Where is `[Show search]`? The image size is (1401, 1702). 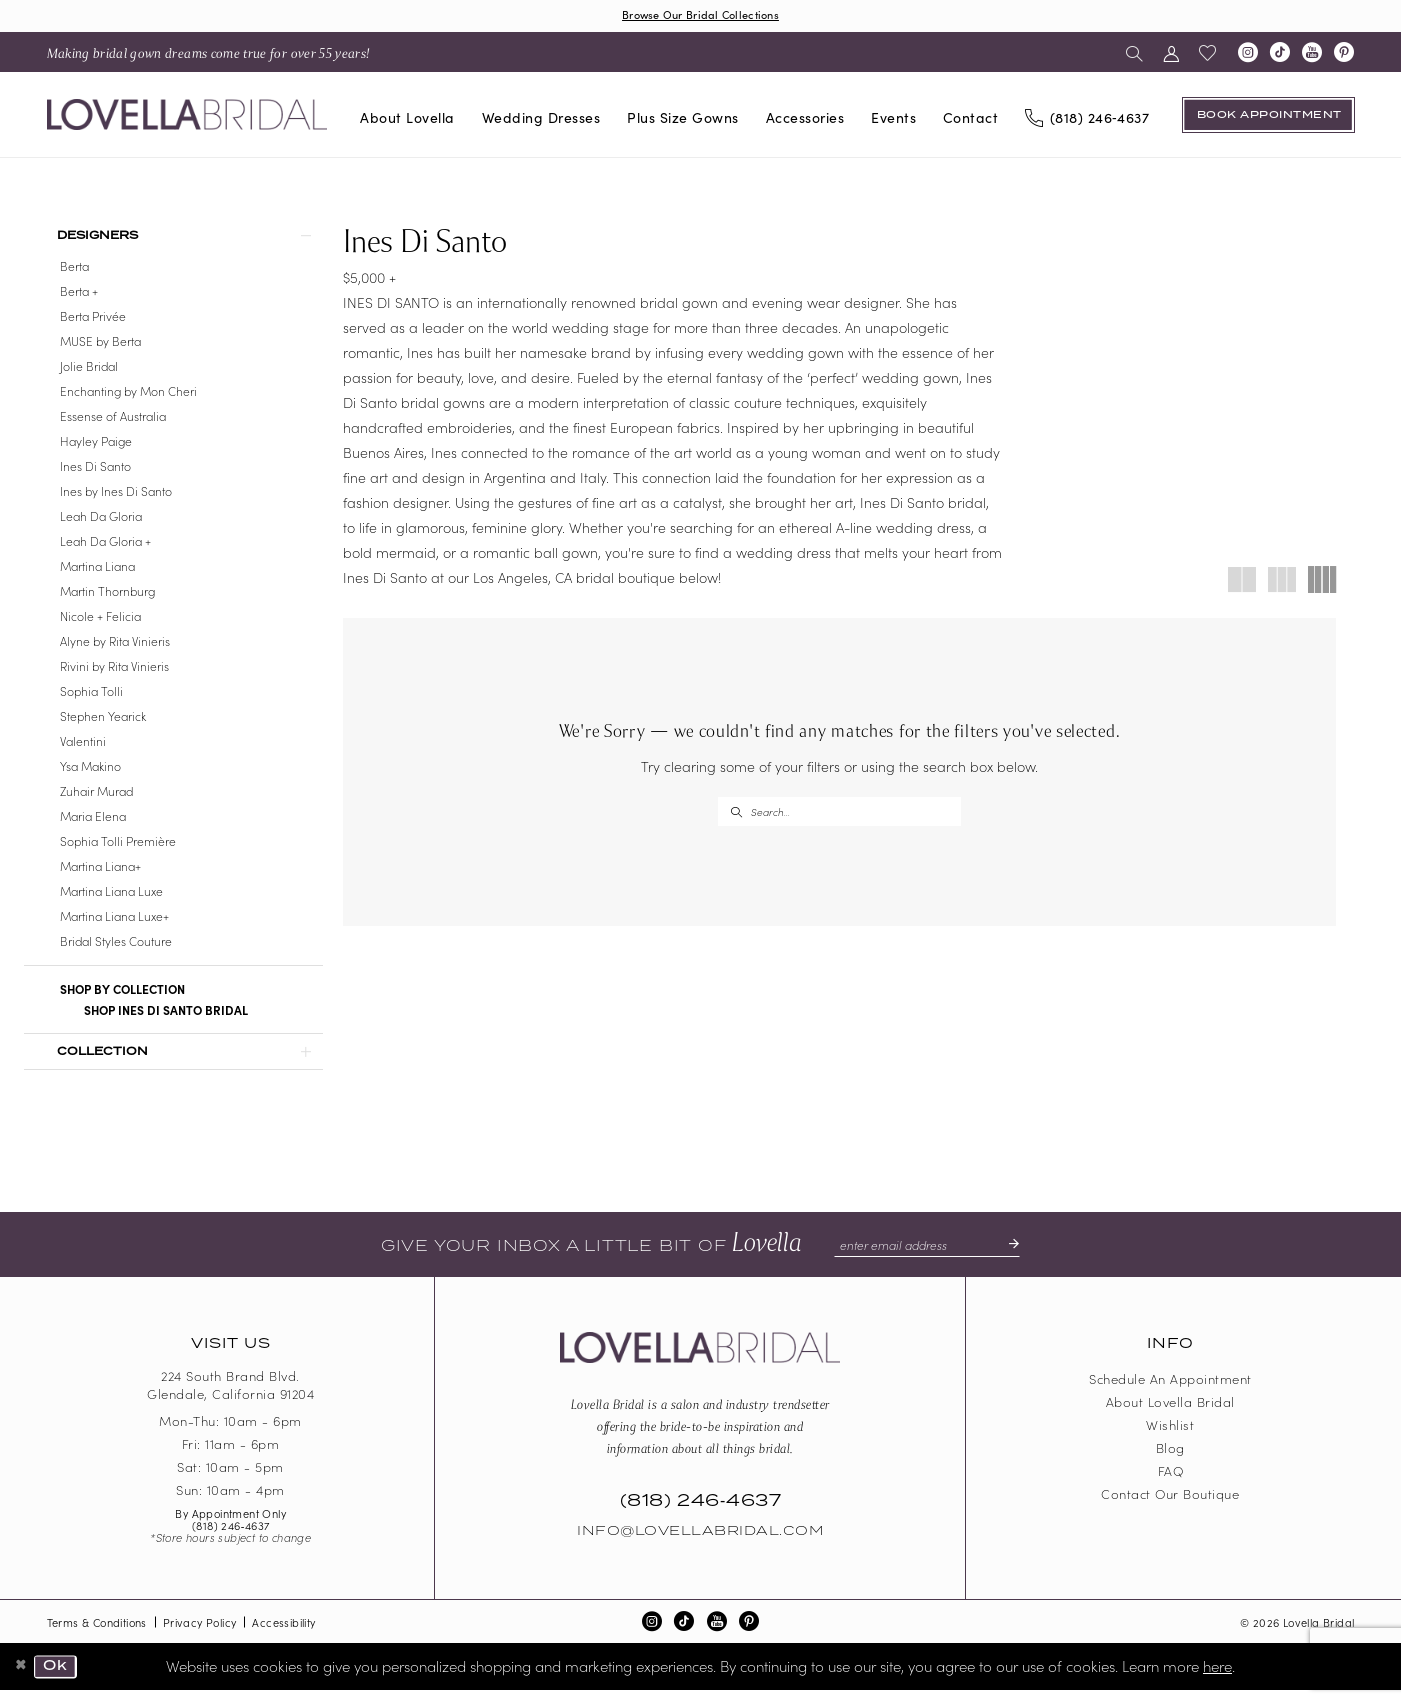
[Show search] is located at coordinates (1134, 53).